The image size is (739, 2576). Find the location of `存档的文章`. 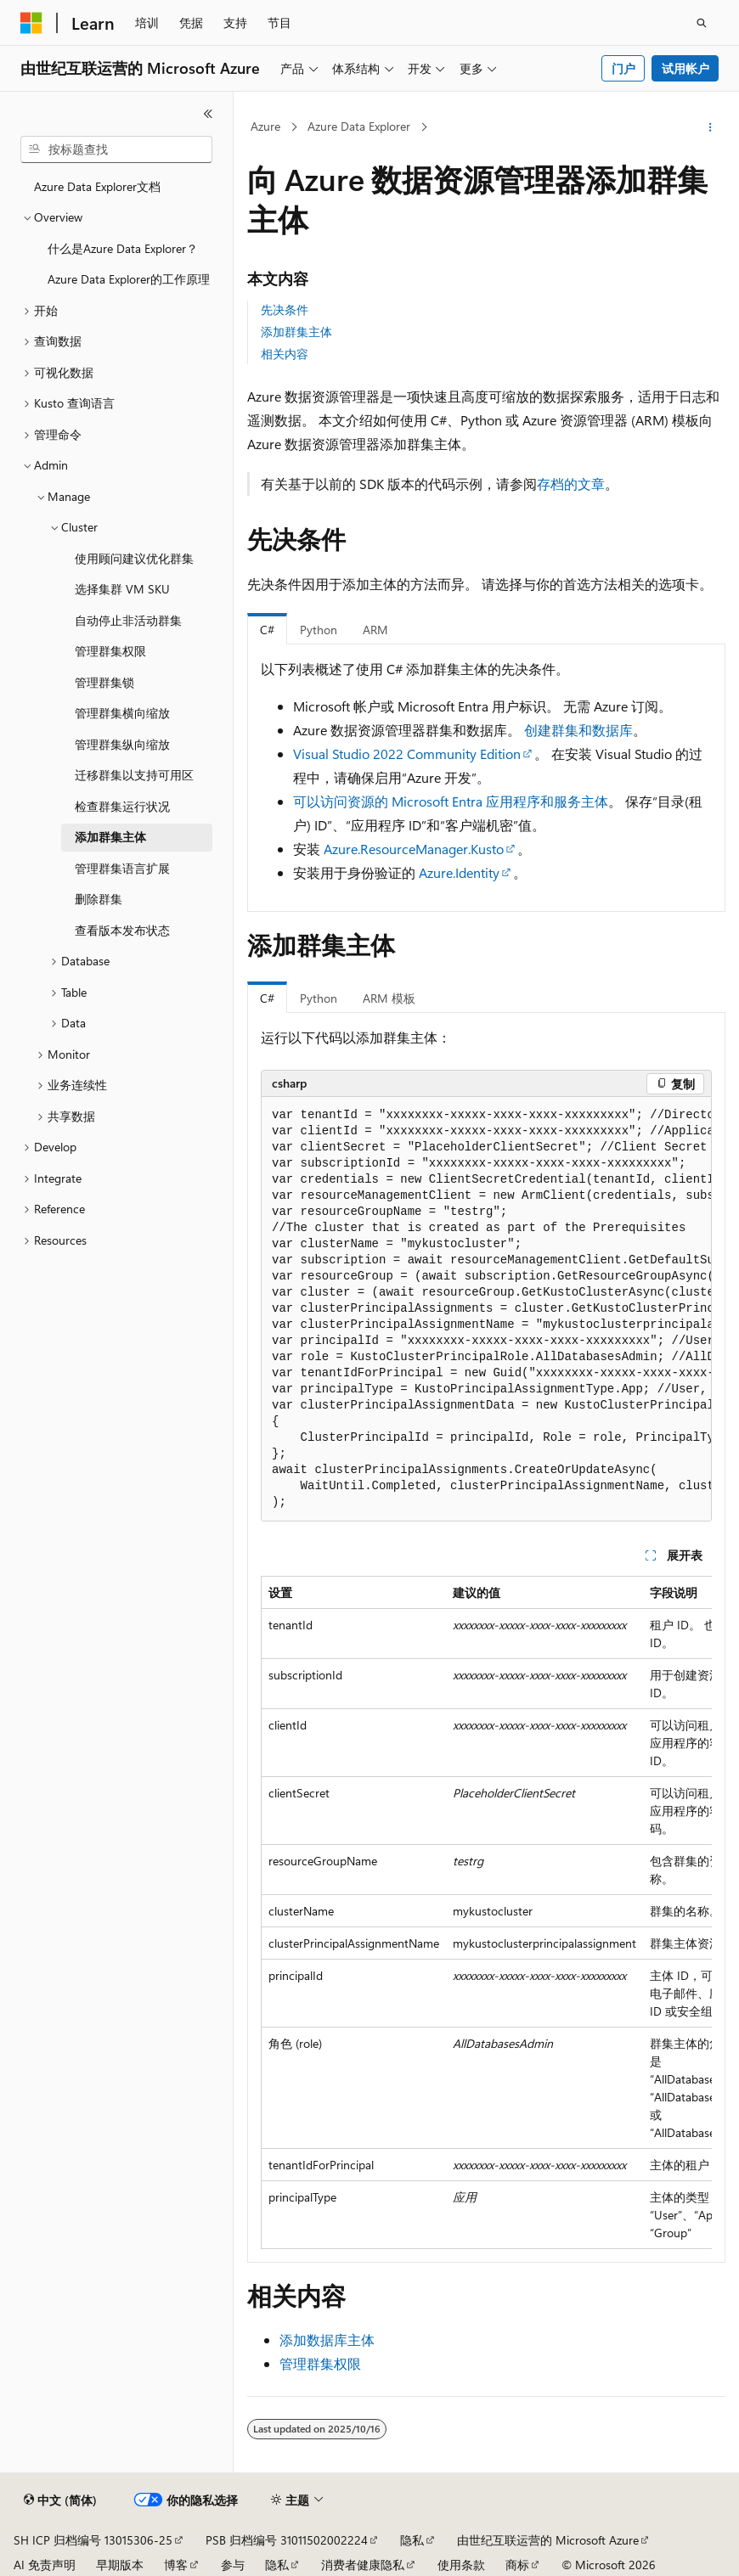

存档的文章 is located at coordinates (571, 483).